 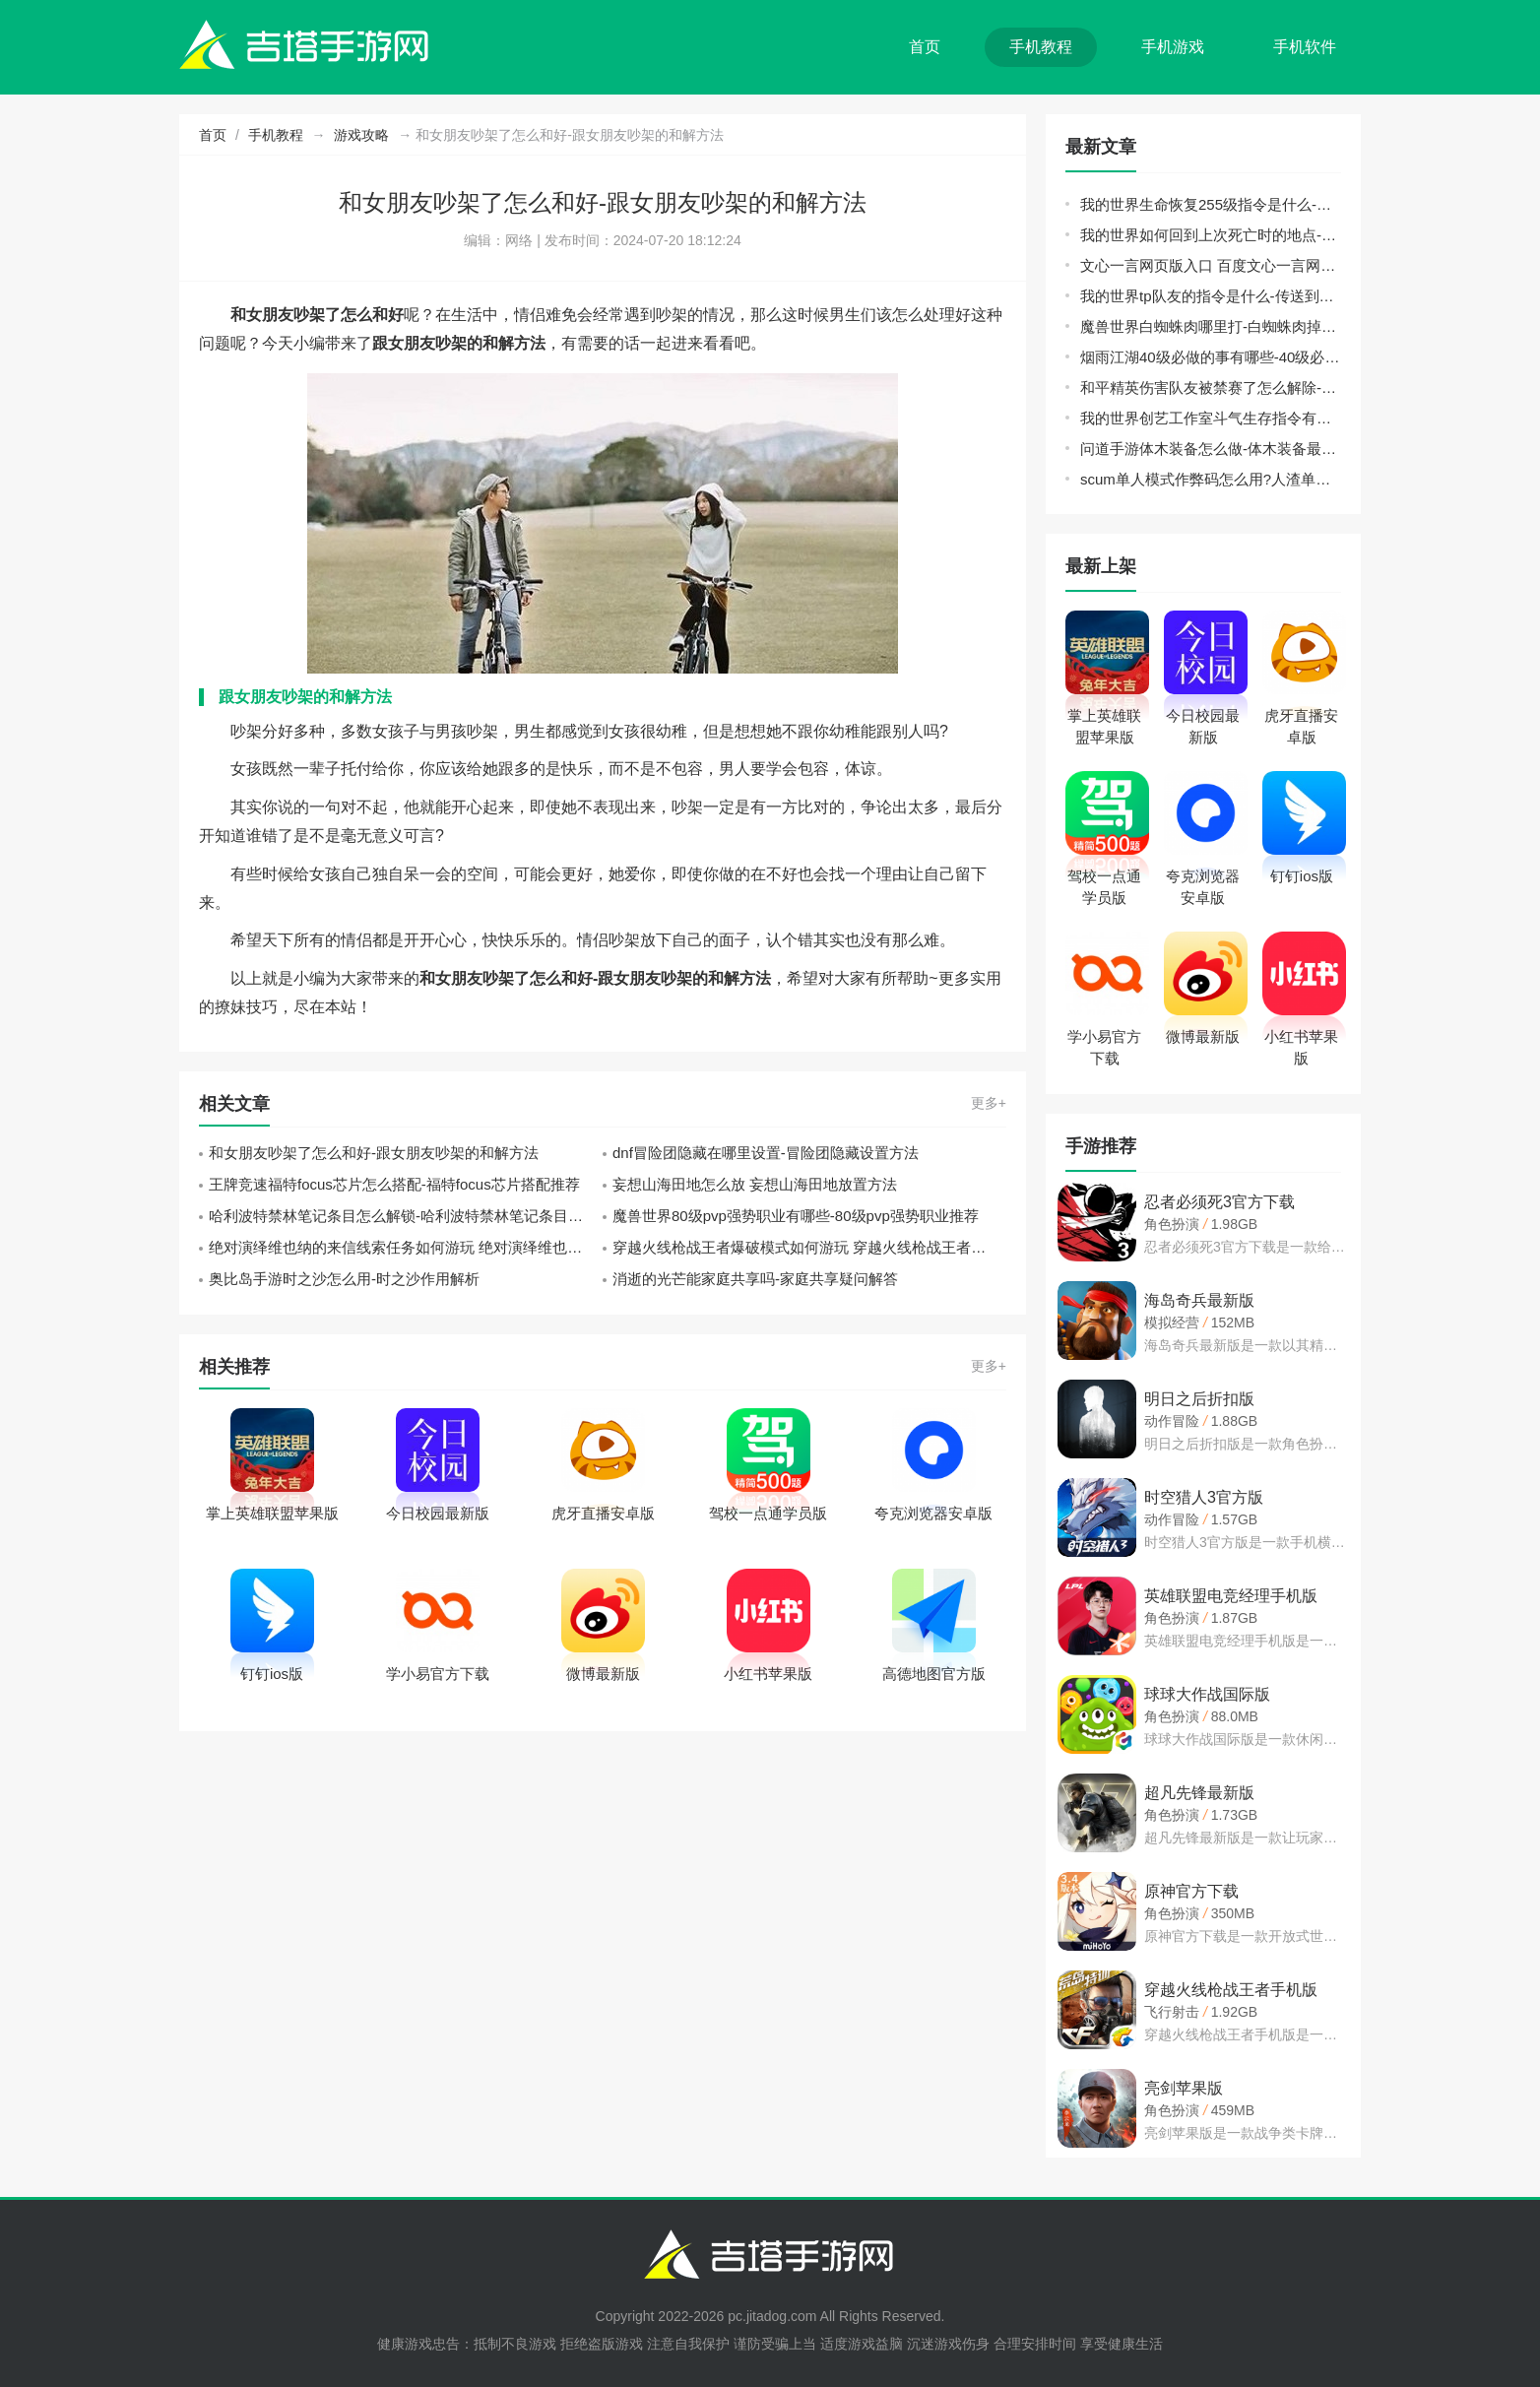 I want to click on 我的世界如何回到上次死亡时的地点-回到死亡前的地点指令代码, so click(x=1210, y=234).